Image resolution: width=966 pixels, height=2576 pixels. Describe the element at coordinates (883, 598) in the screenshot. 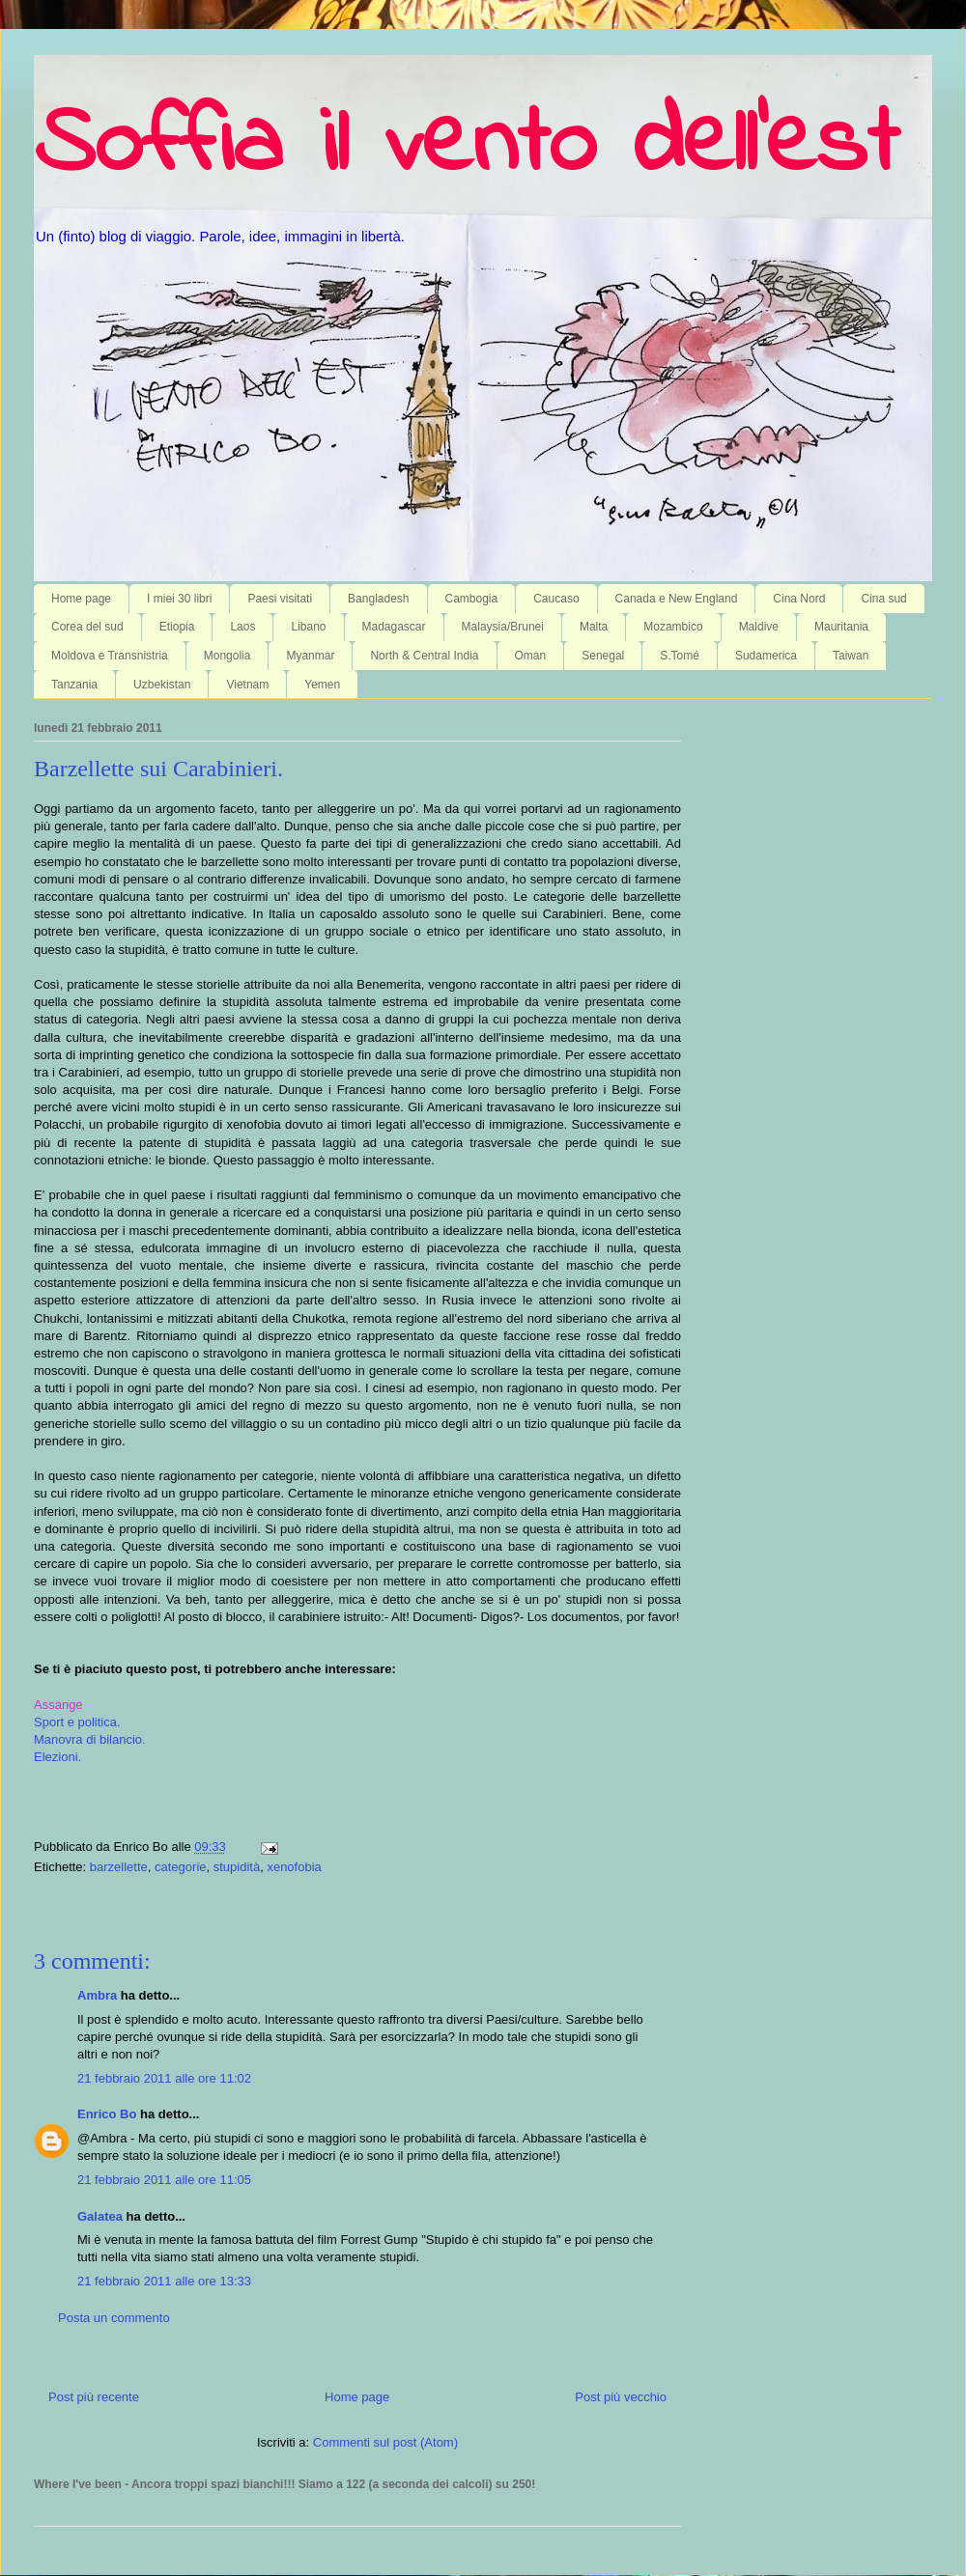

I see `Cina sud` at that location.